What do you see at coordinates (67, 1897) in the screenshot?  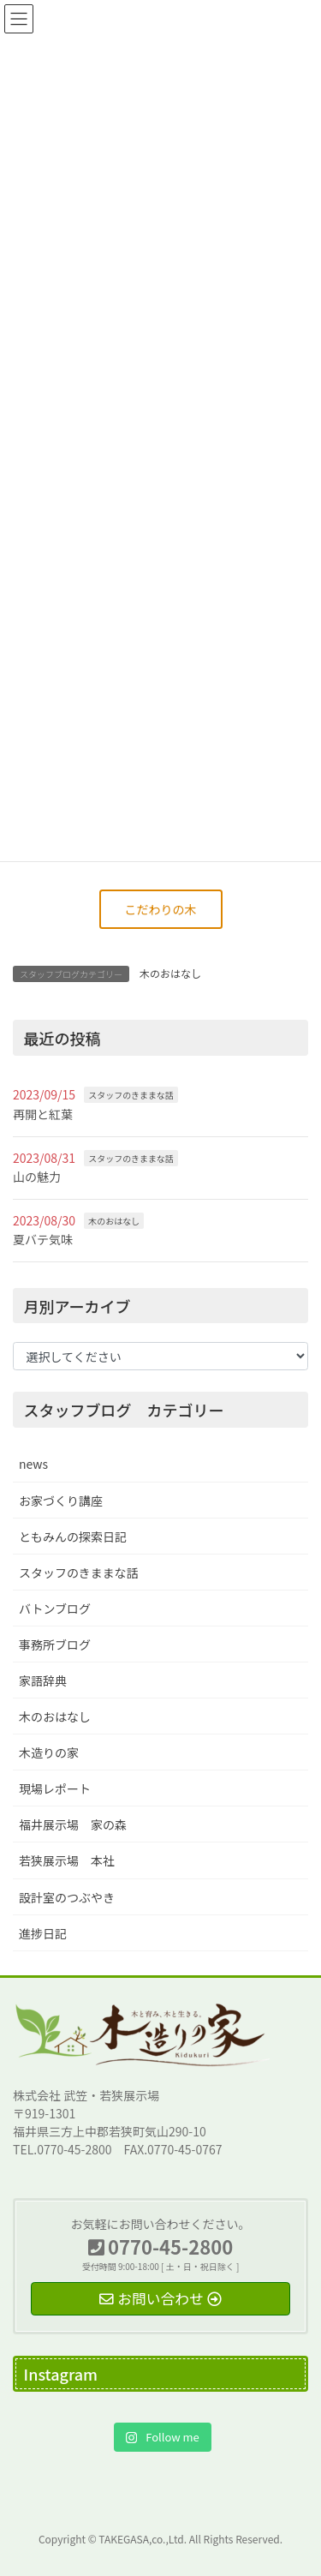 I see `設計室のつぶやき` at bounding box center [67, 1897].